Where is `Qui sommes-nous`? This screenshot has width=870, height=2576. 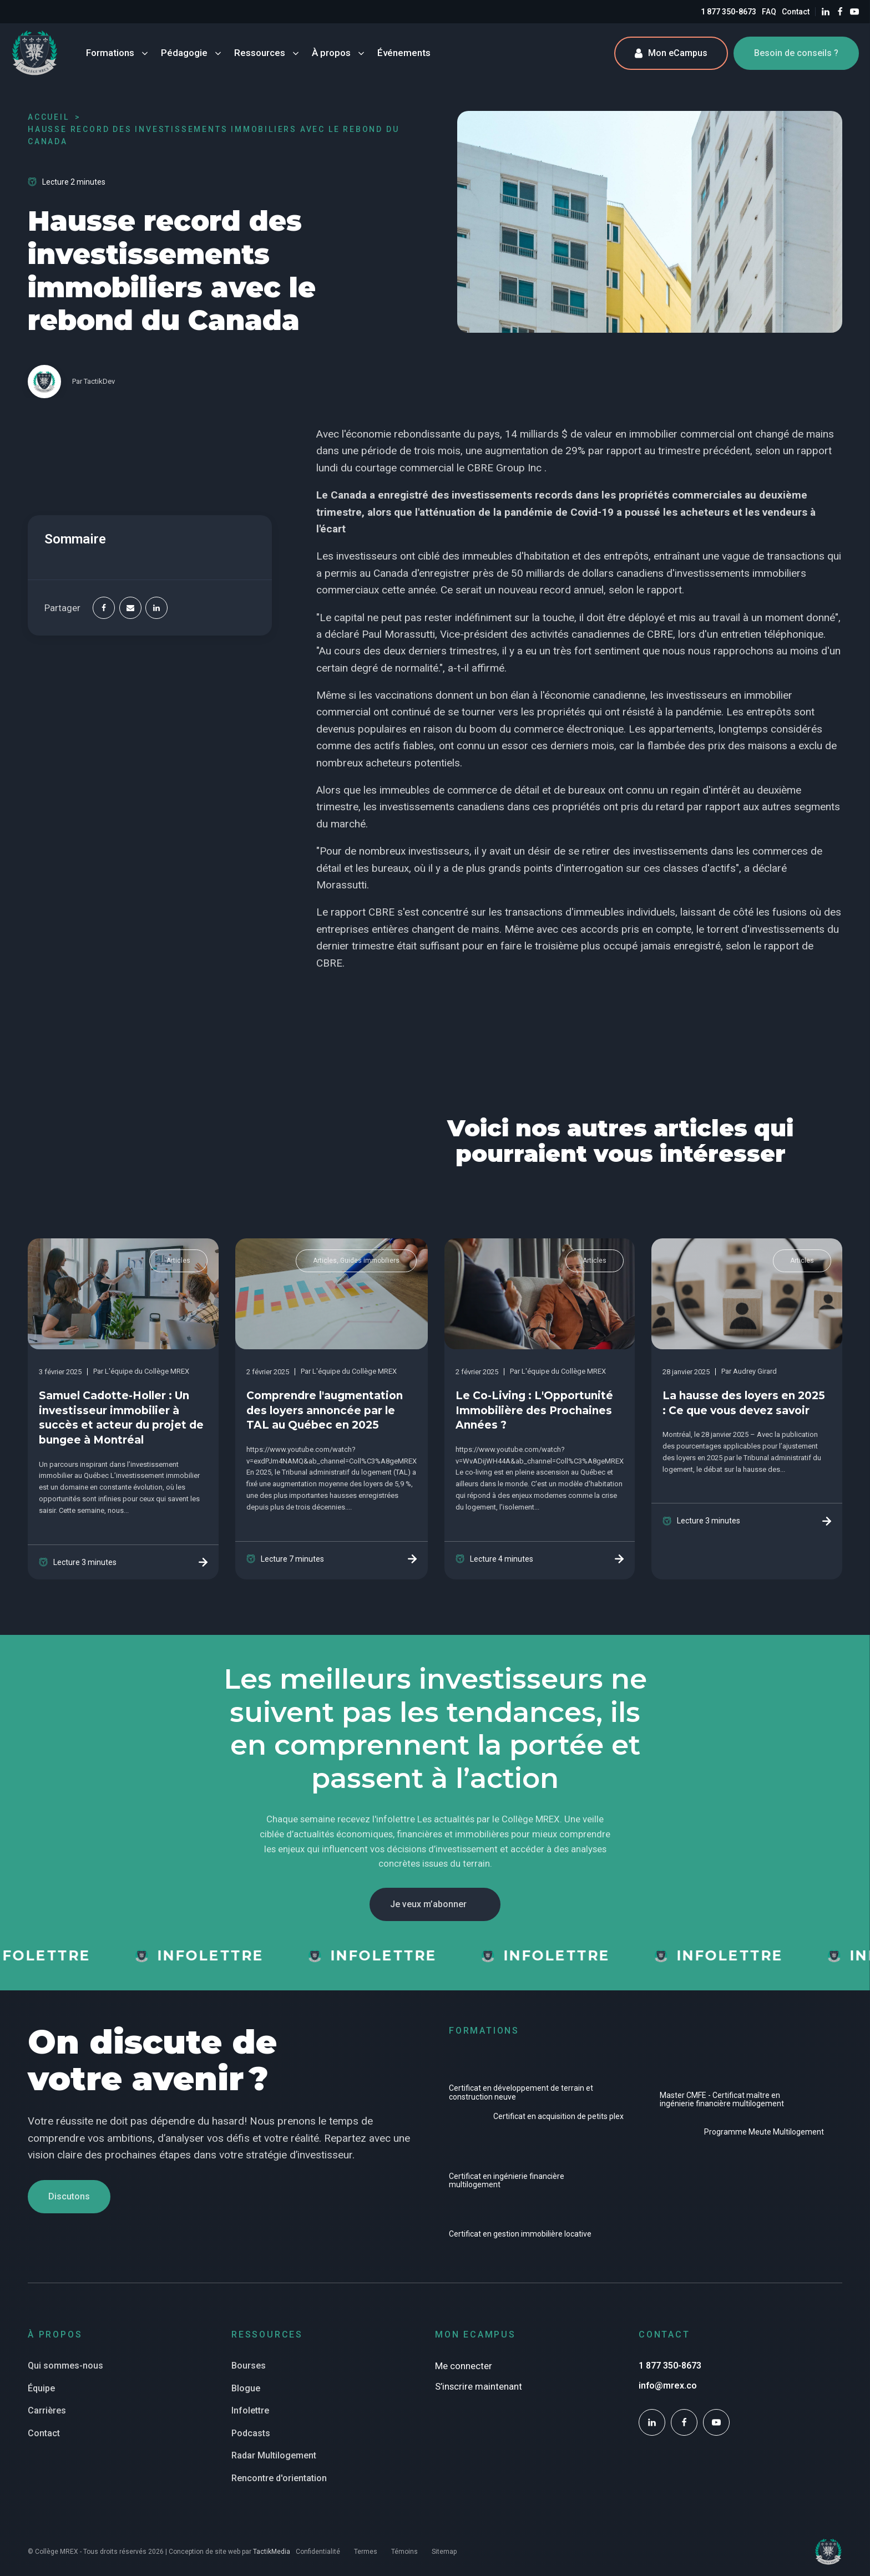 Qui sommes-nous is located at coordinates (65, 2365).